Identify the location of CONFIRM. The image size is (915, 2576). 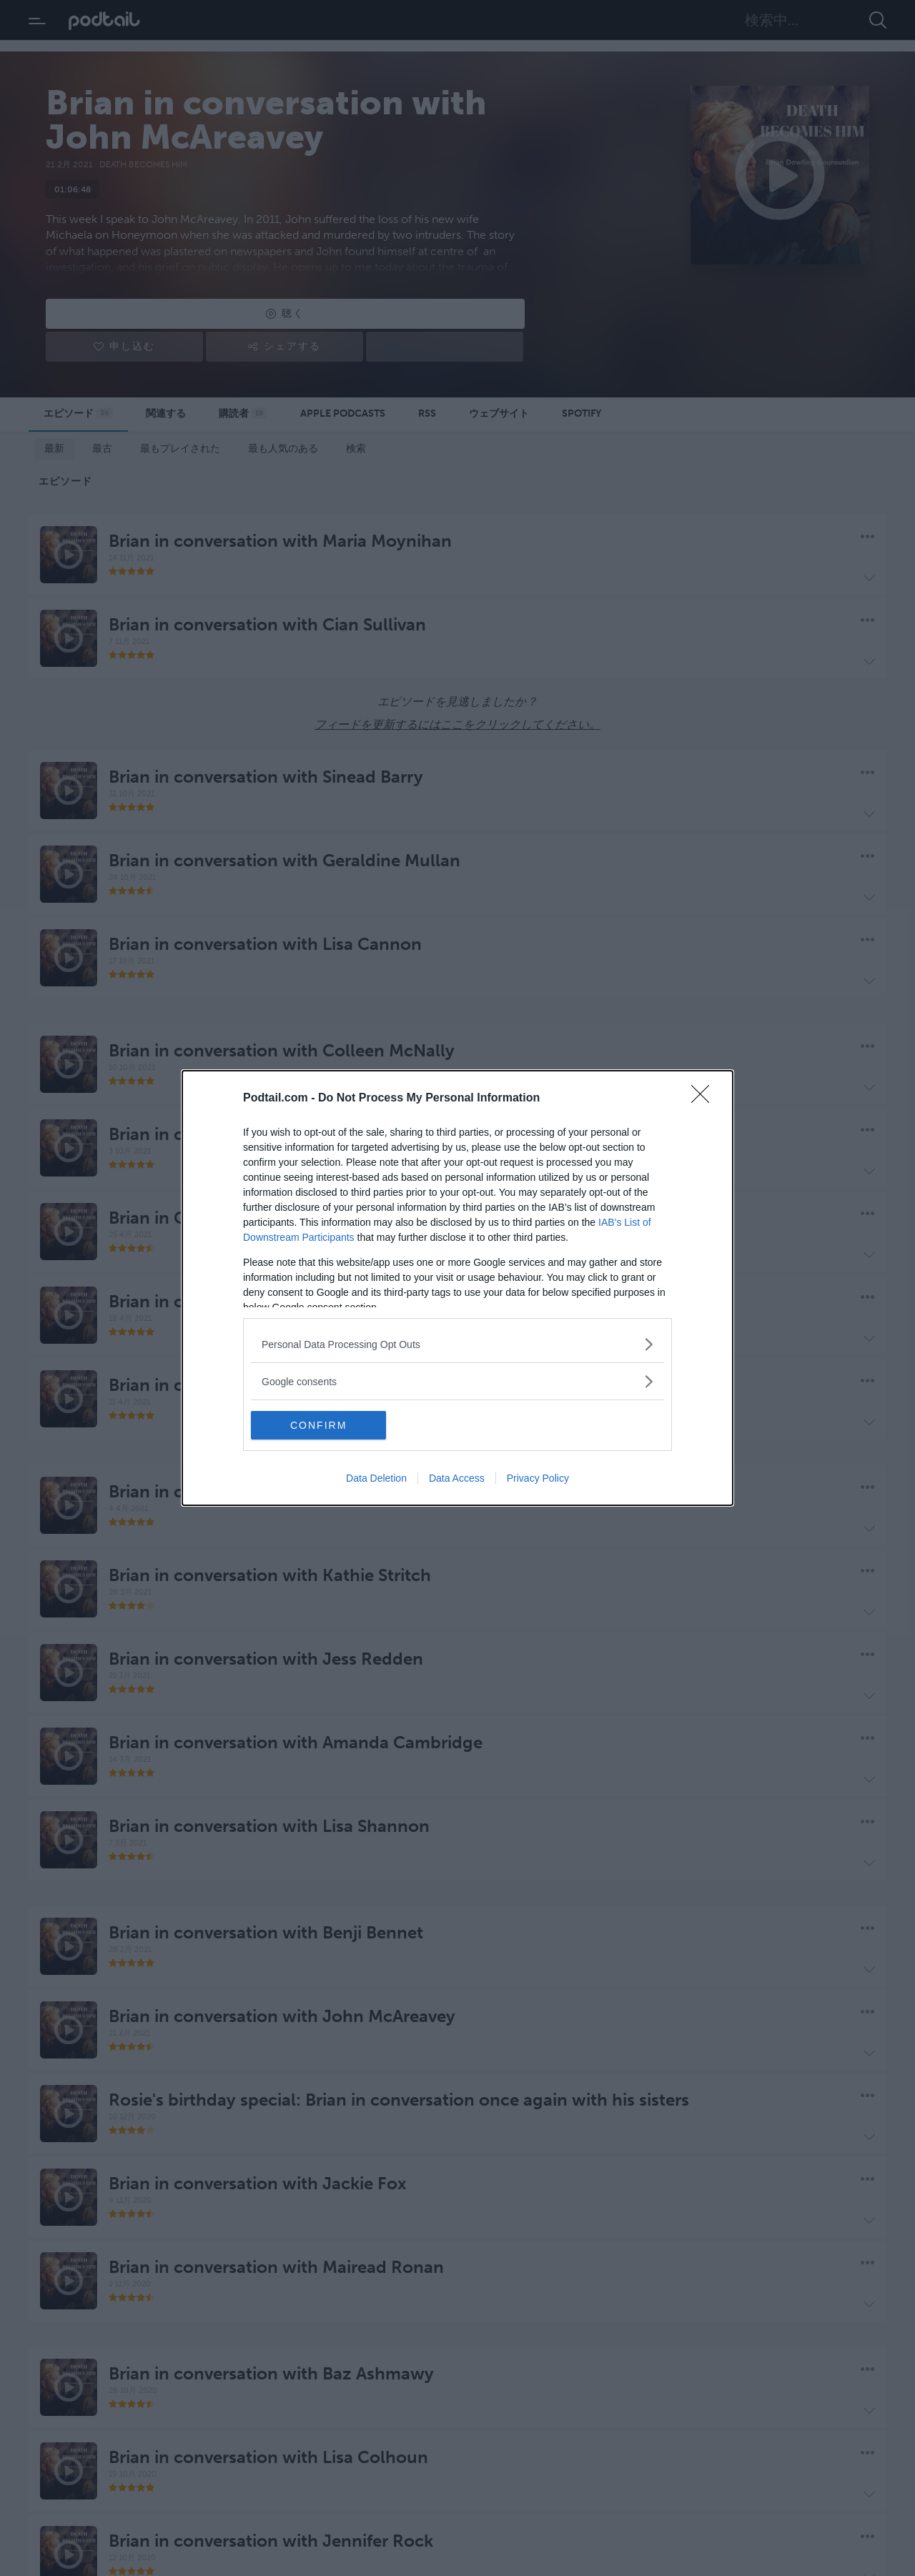
(318, 1425).